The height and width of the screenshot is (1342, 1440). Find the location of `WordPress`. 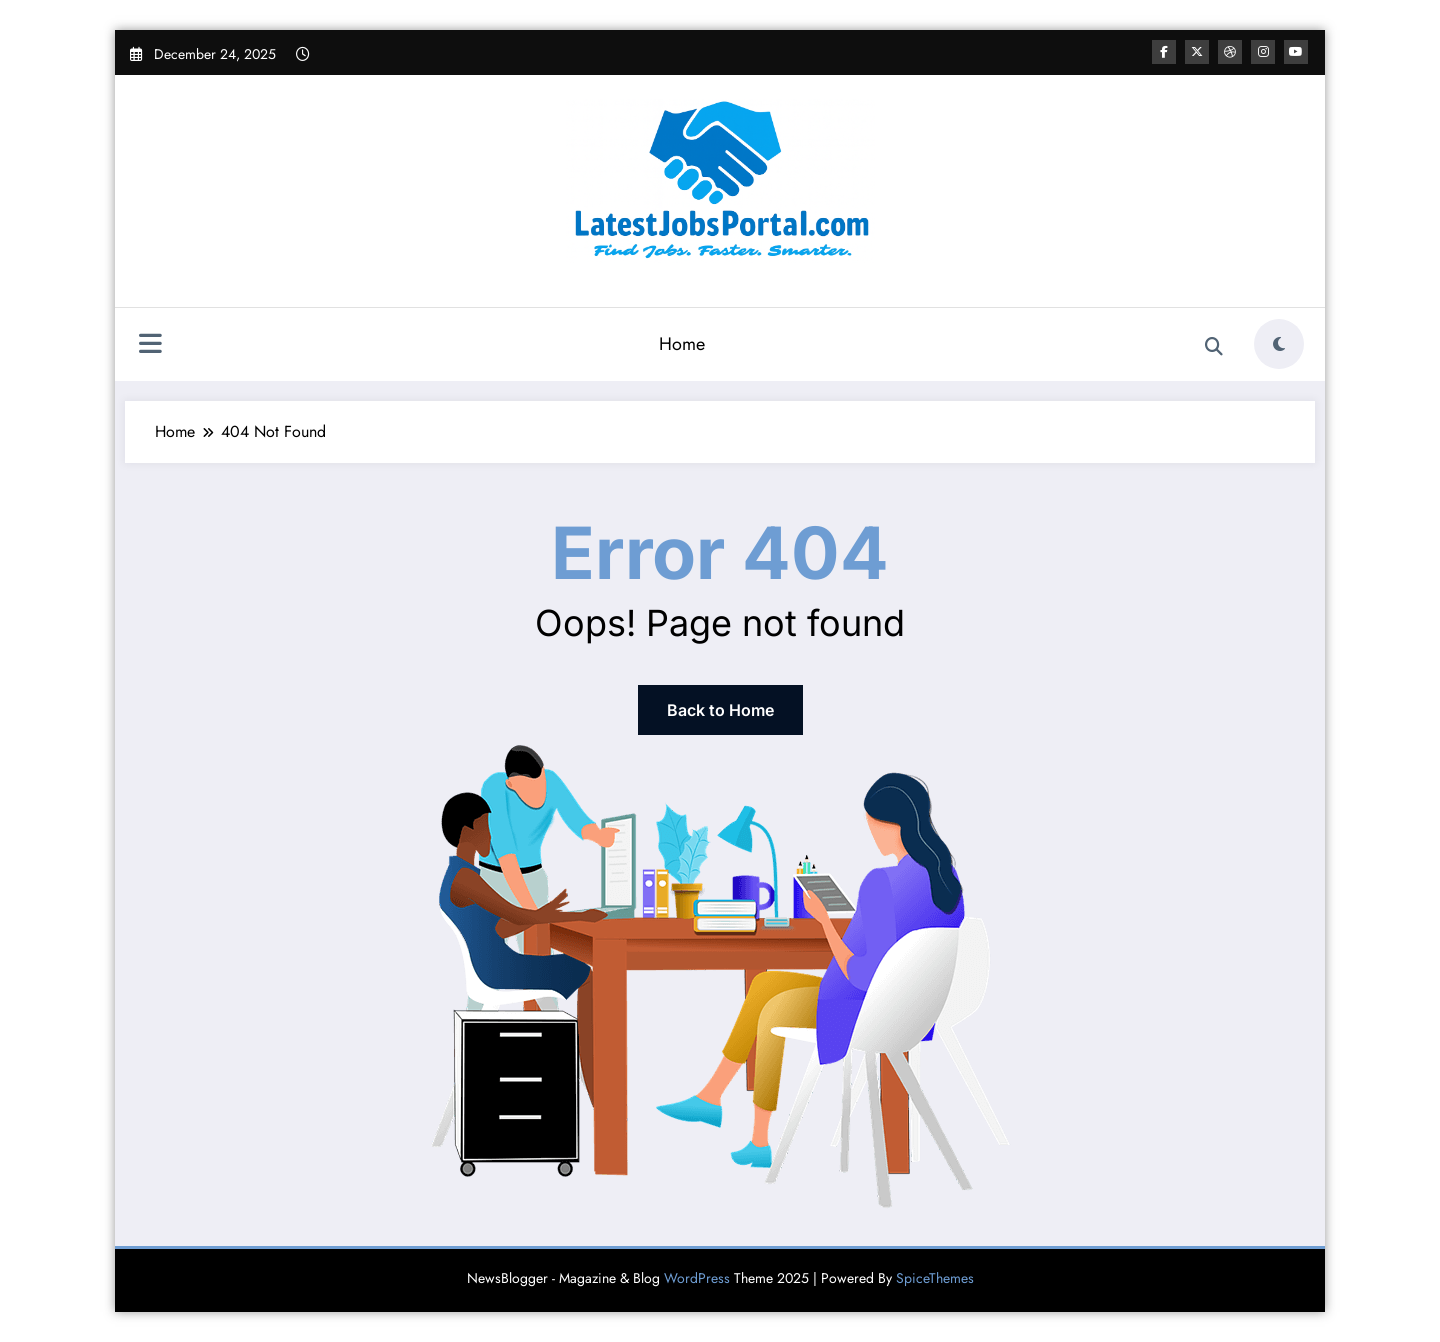

WordPress is located at coordinates (697, 1278).